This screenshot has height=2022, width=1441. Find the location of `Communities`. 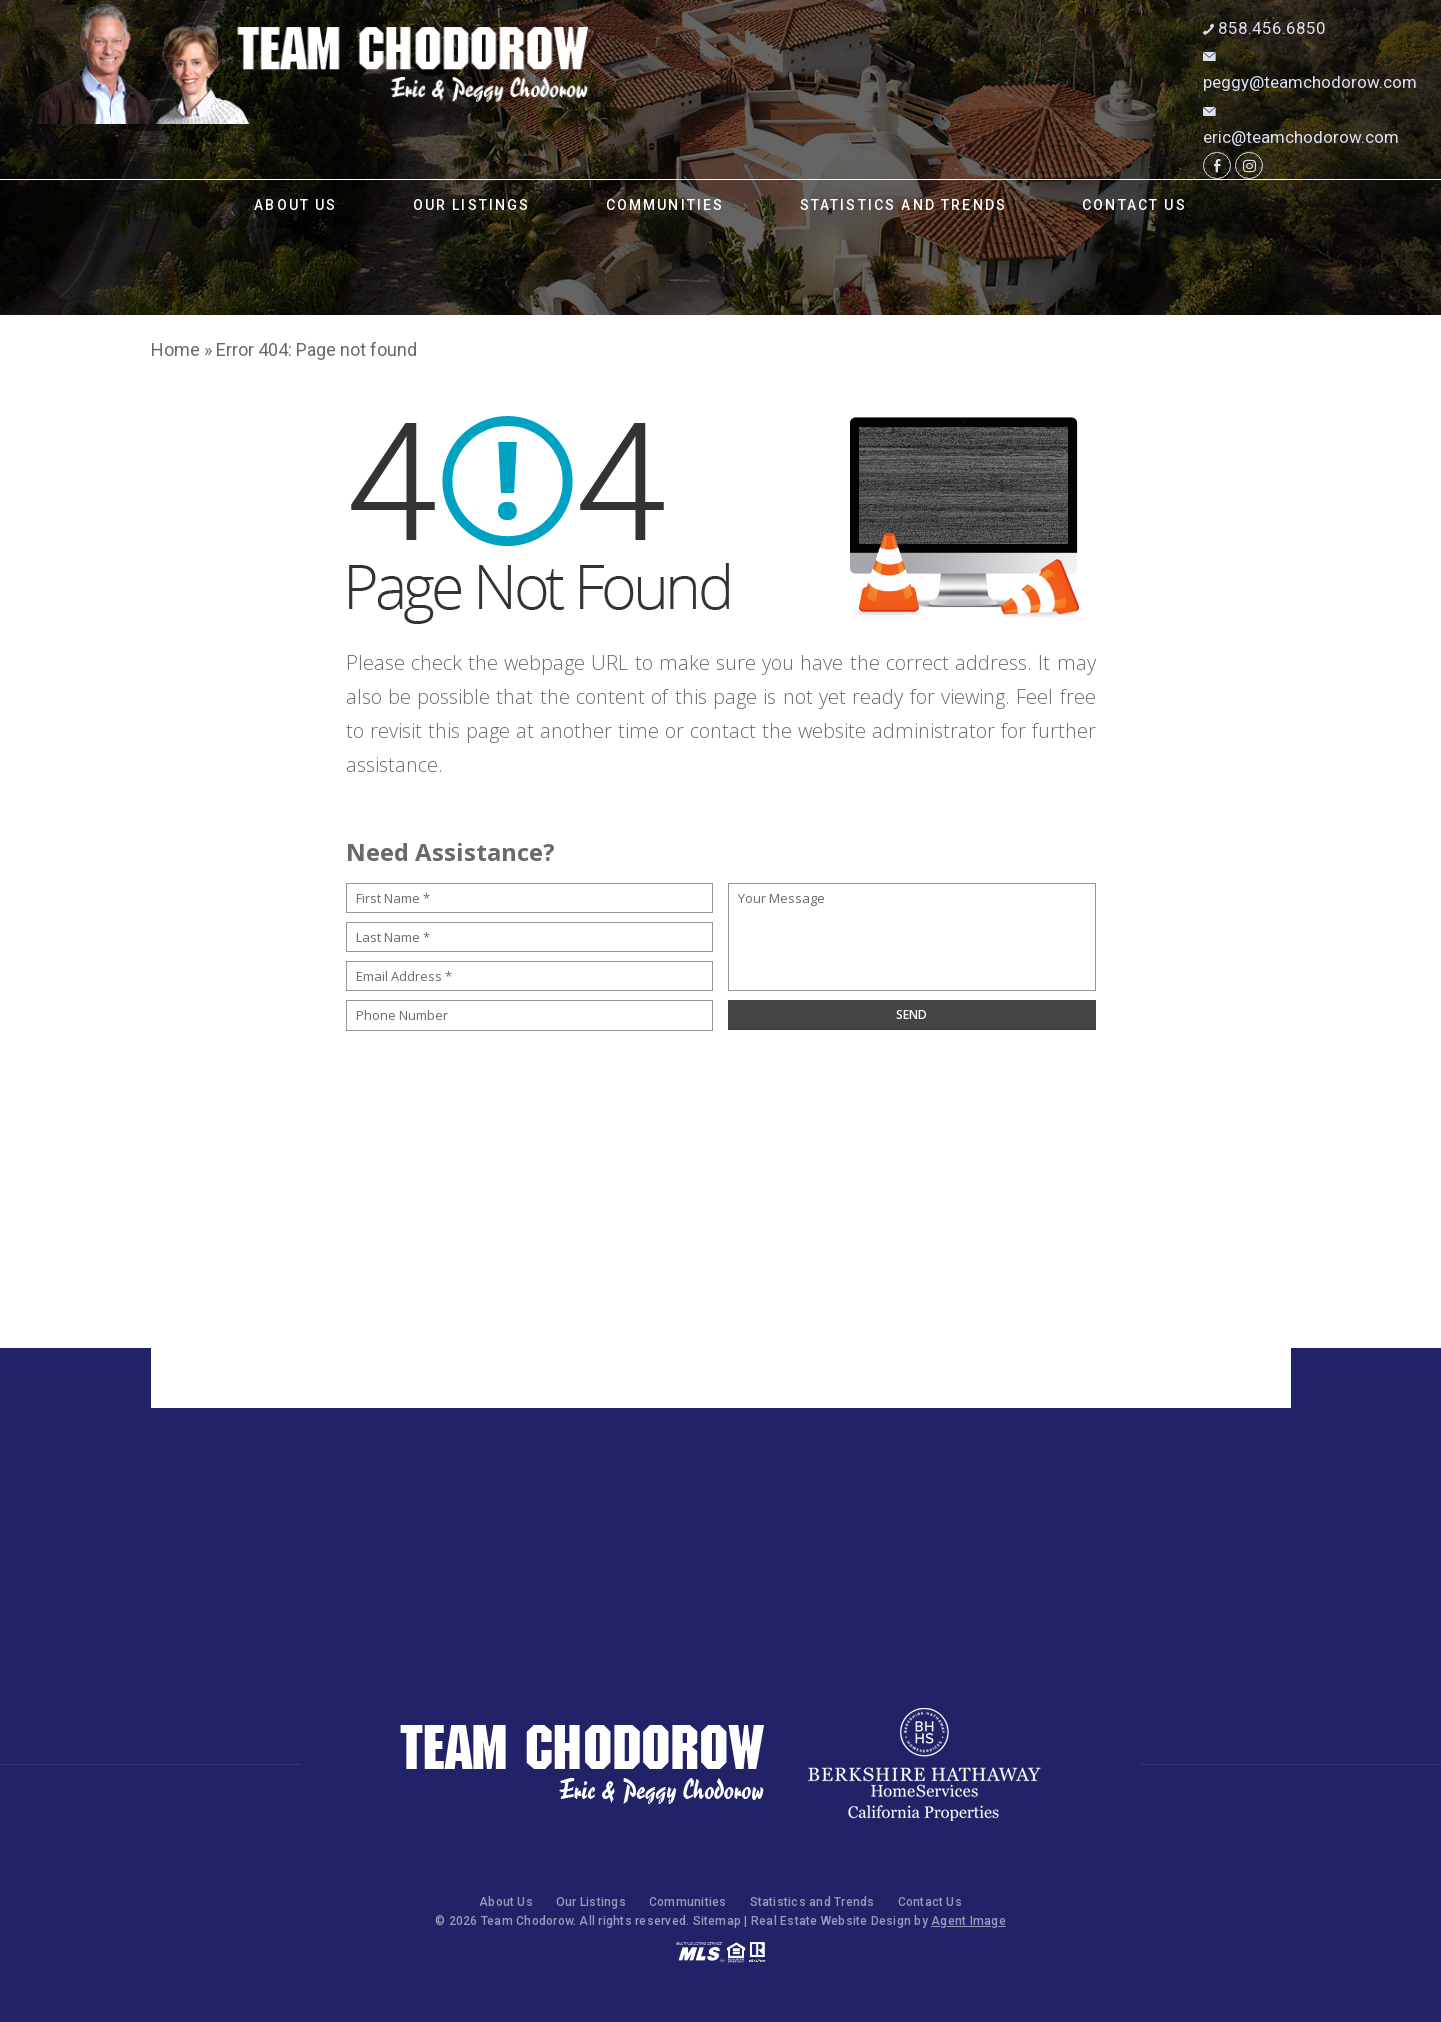

Communities is located at coordinates (665, 205).